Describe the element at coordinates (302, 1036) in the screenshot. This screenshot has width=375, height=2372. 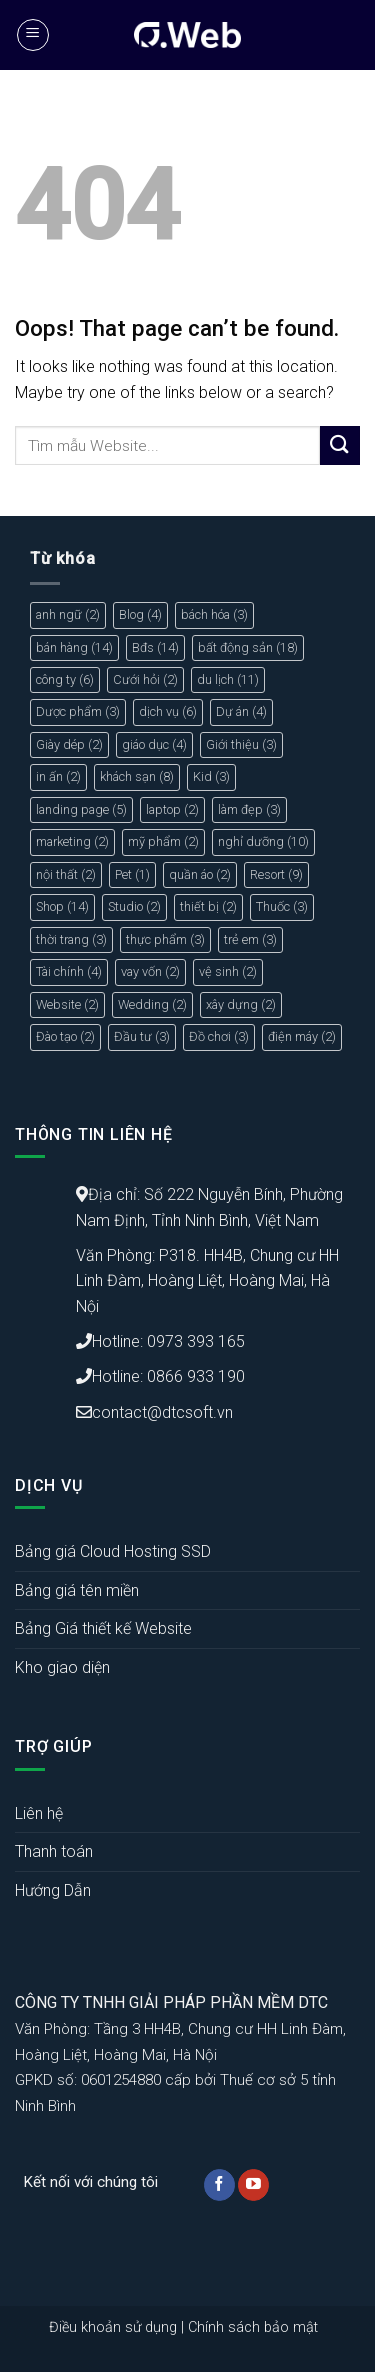
I see `điện máy [điện máy (2 mục)]` at that location.